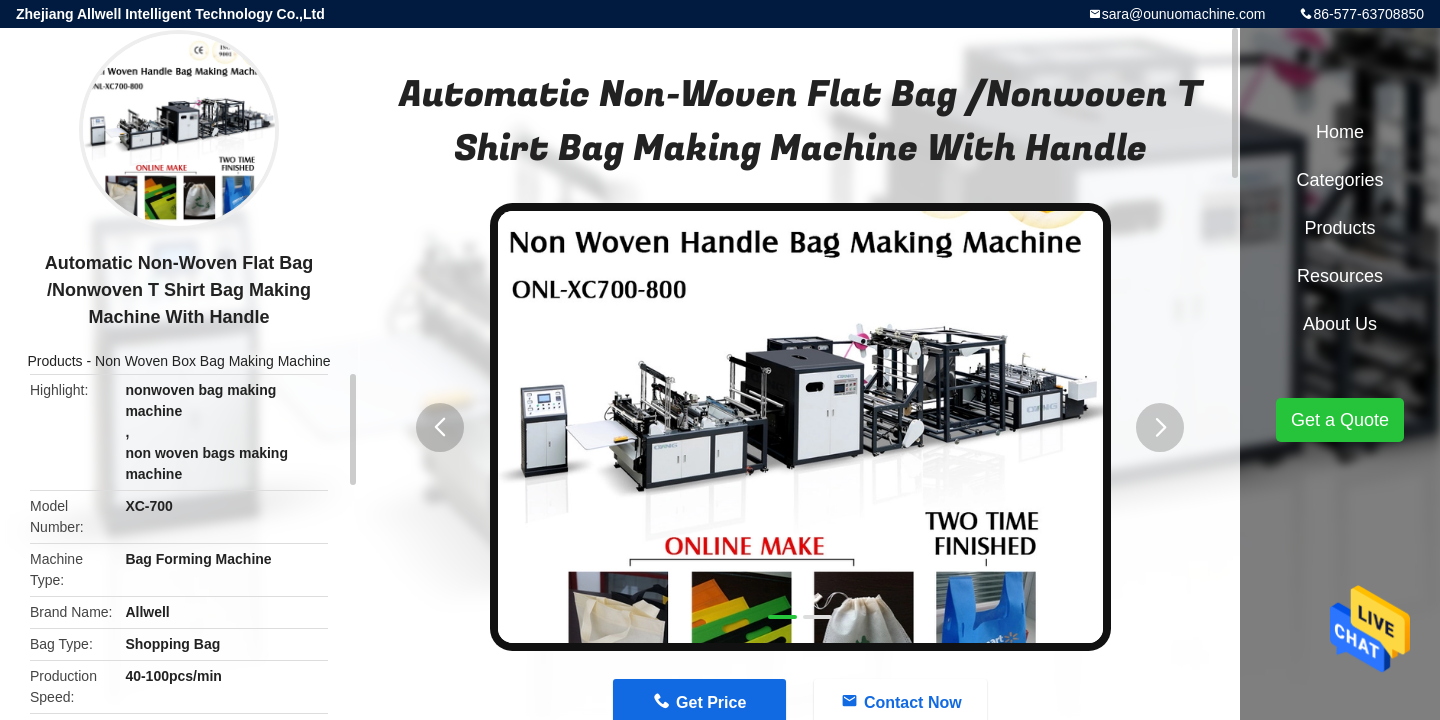  I want to click on Get a Quote, so click(1340, 420).